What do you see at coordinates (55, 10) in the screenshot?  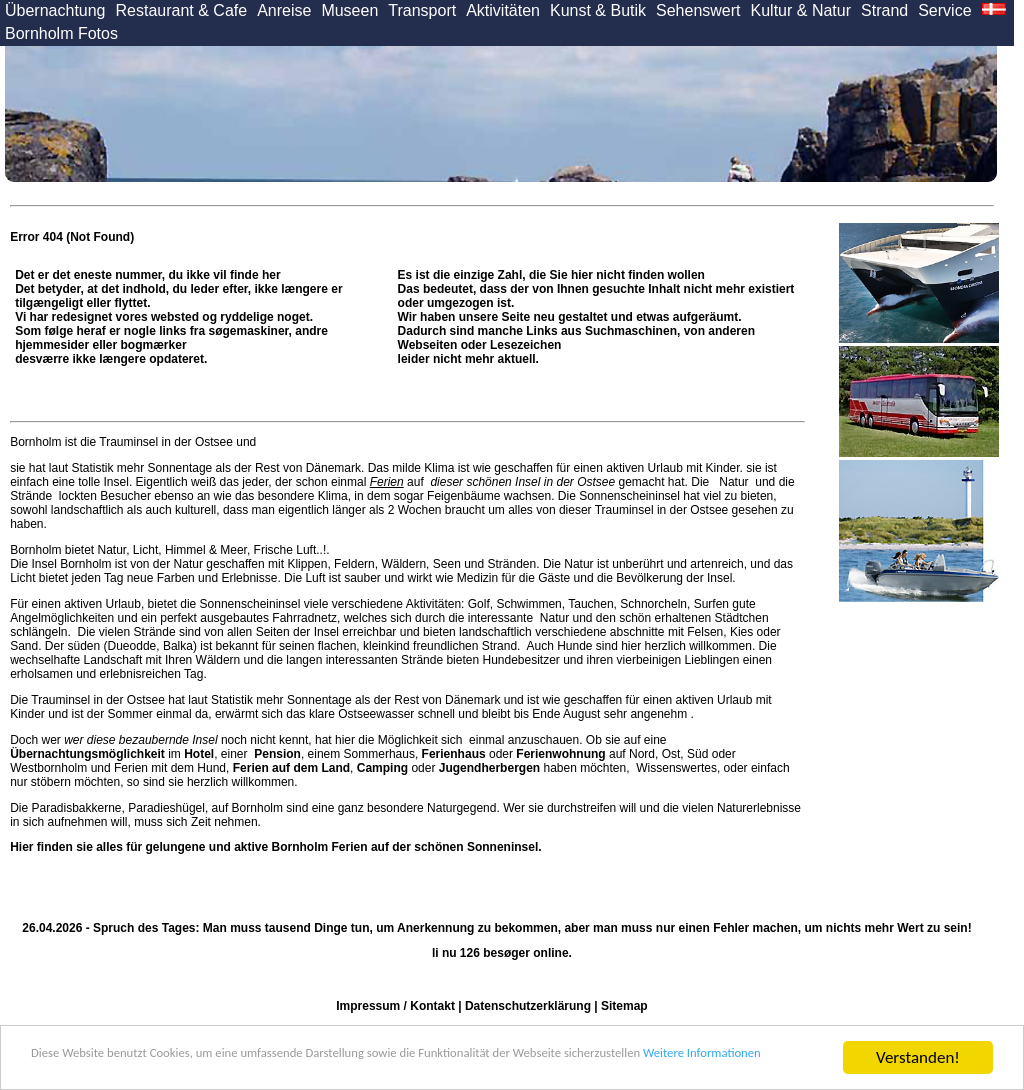 I see `Übernachtung` at bounding box center [55, 10].